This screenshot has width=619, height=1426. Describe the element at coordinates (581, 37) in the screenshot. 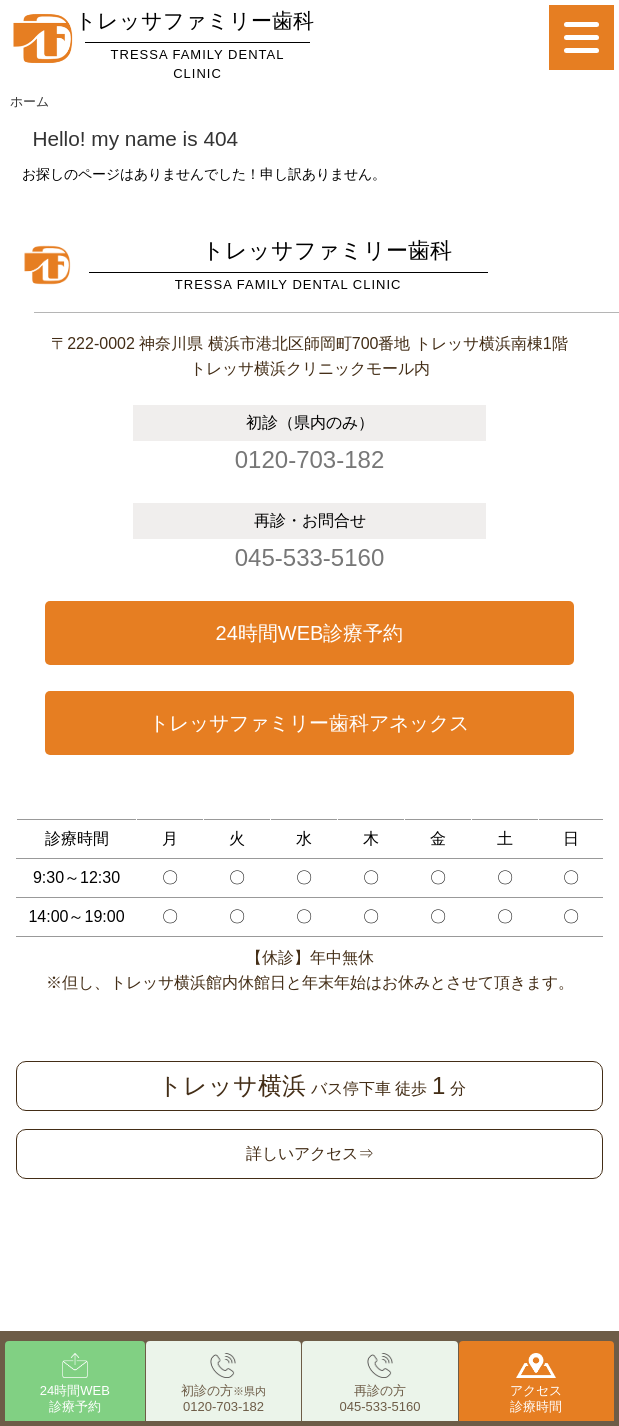

I see `[Menu]` at that location.